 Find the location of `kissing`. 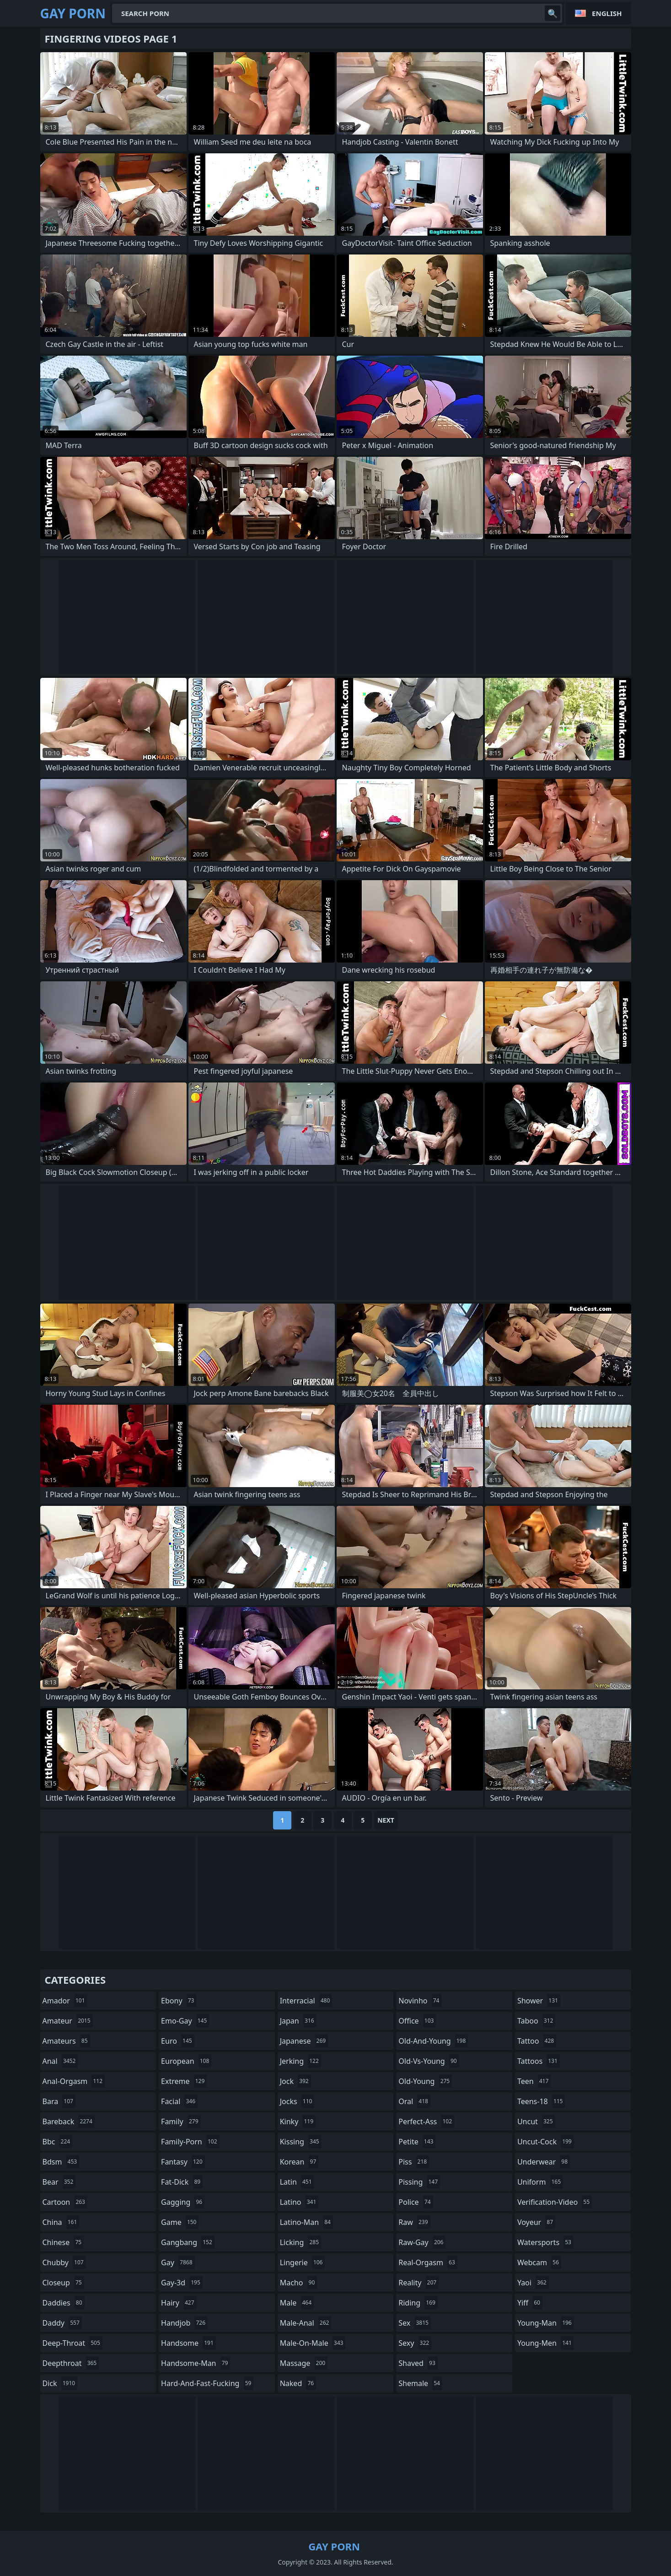

kissing is located at coordinates (301, 2141).